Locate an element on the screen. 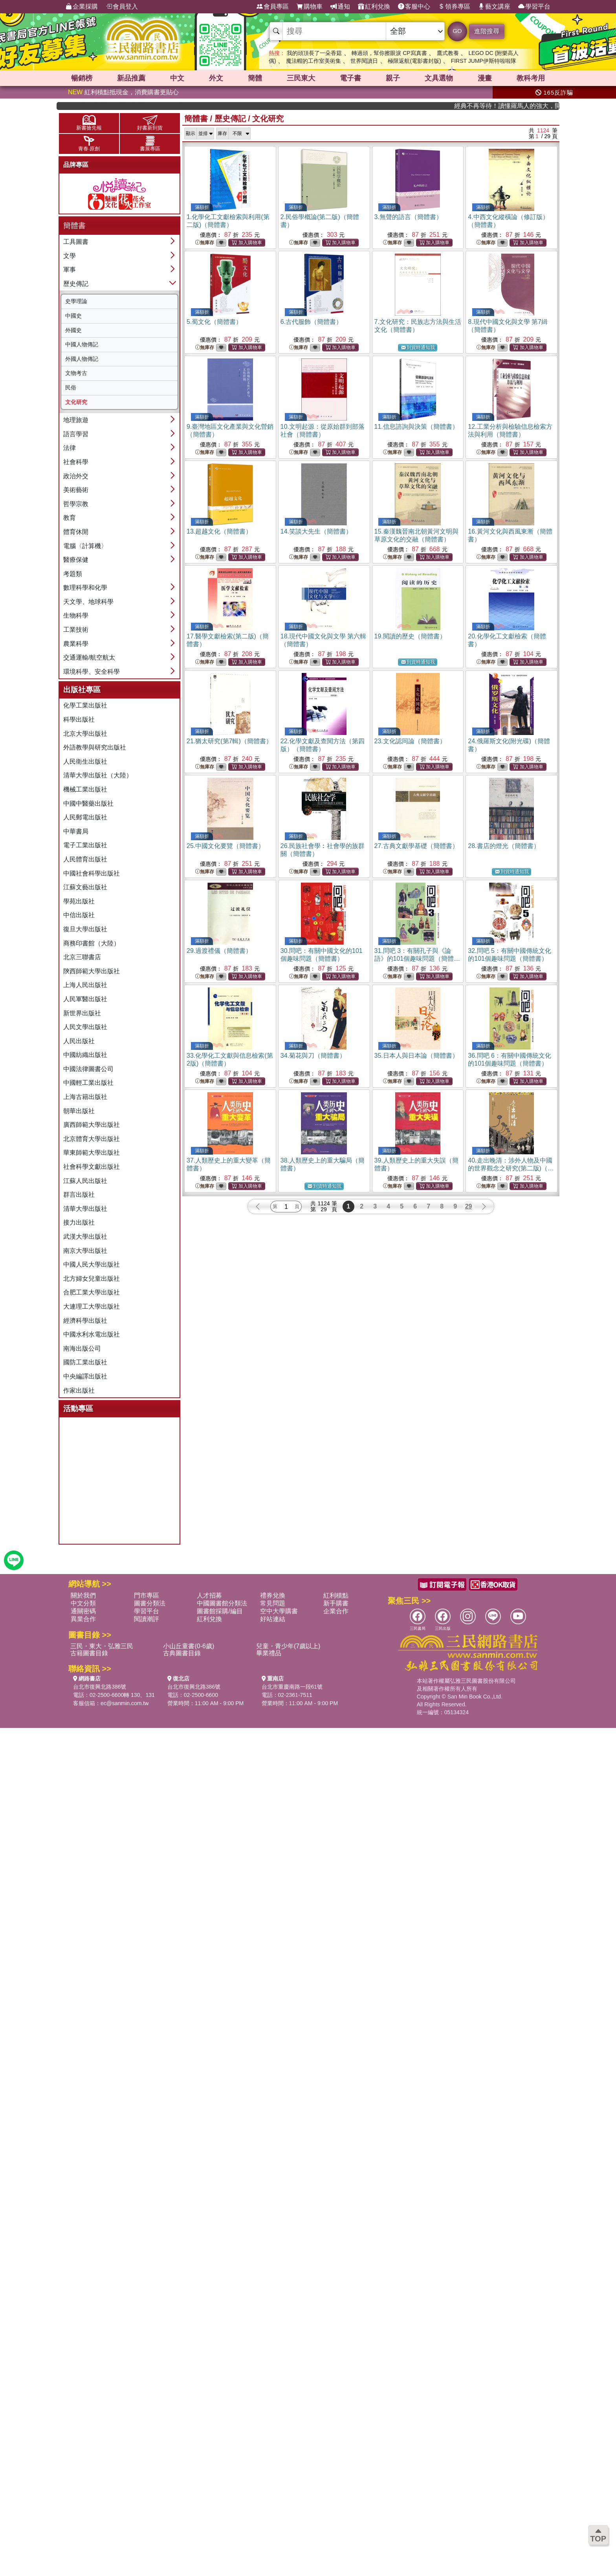 This screenshot has height=2576, width=616. 民俗 is located at coordinates (70, 387).